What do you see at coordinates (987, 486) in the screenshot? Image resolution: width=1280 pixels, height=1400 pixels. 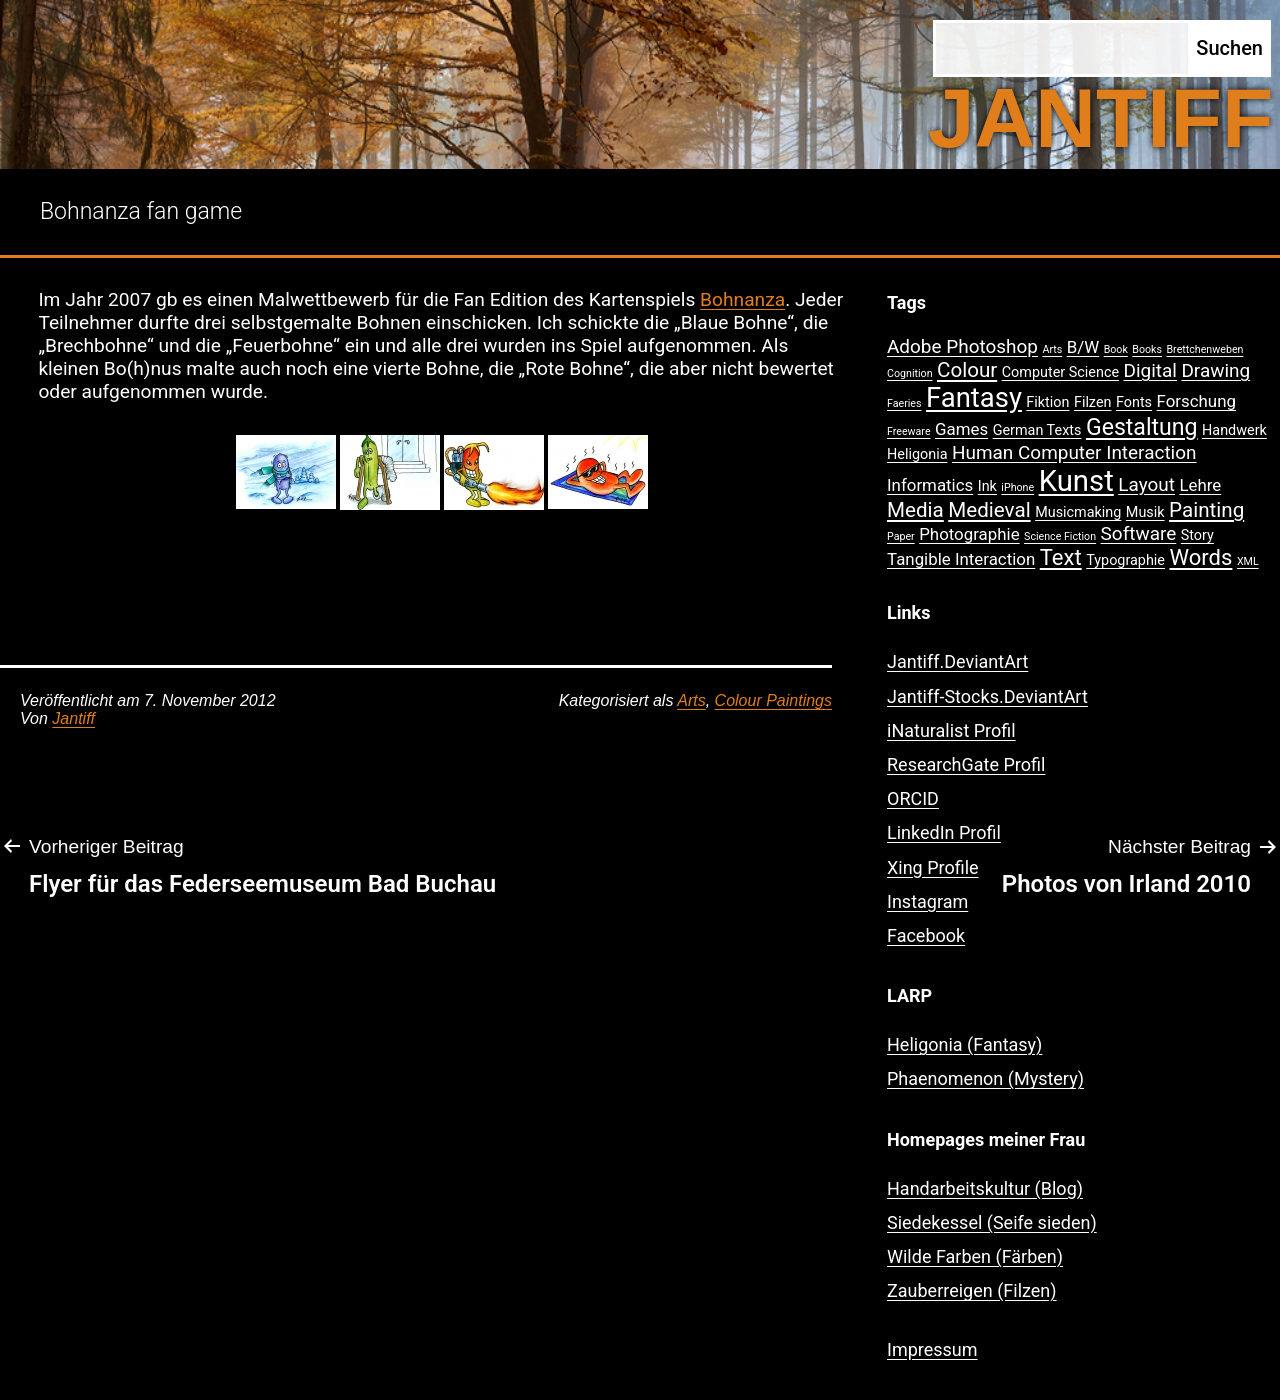 I see `Ink [Ink (2 Einträge)]` at bounding box center [987, 486].